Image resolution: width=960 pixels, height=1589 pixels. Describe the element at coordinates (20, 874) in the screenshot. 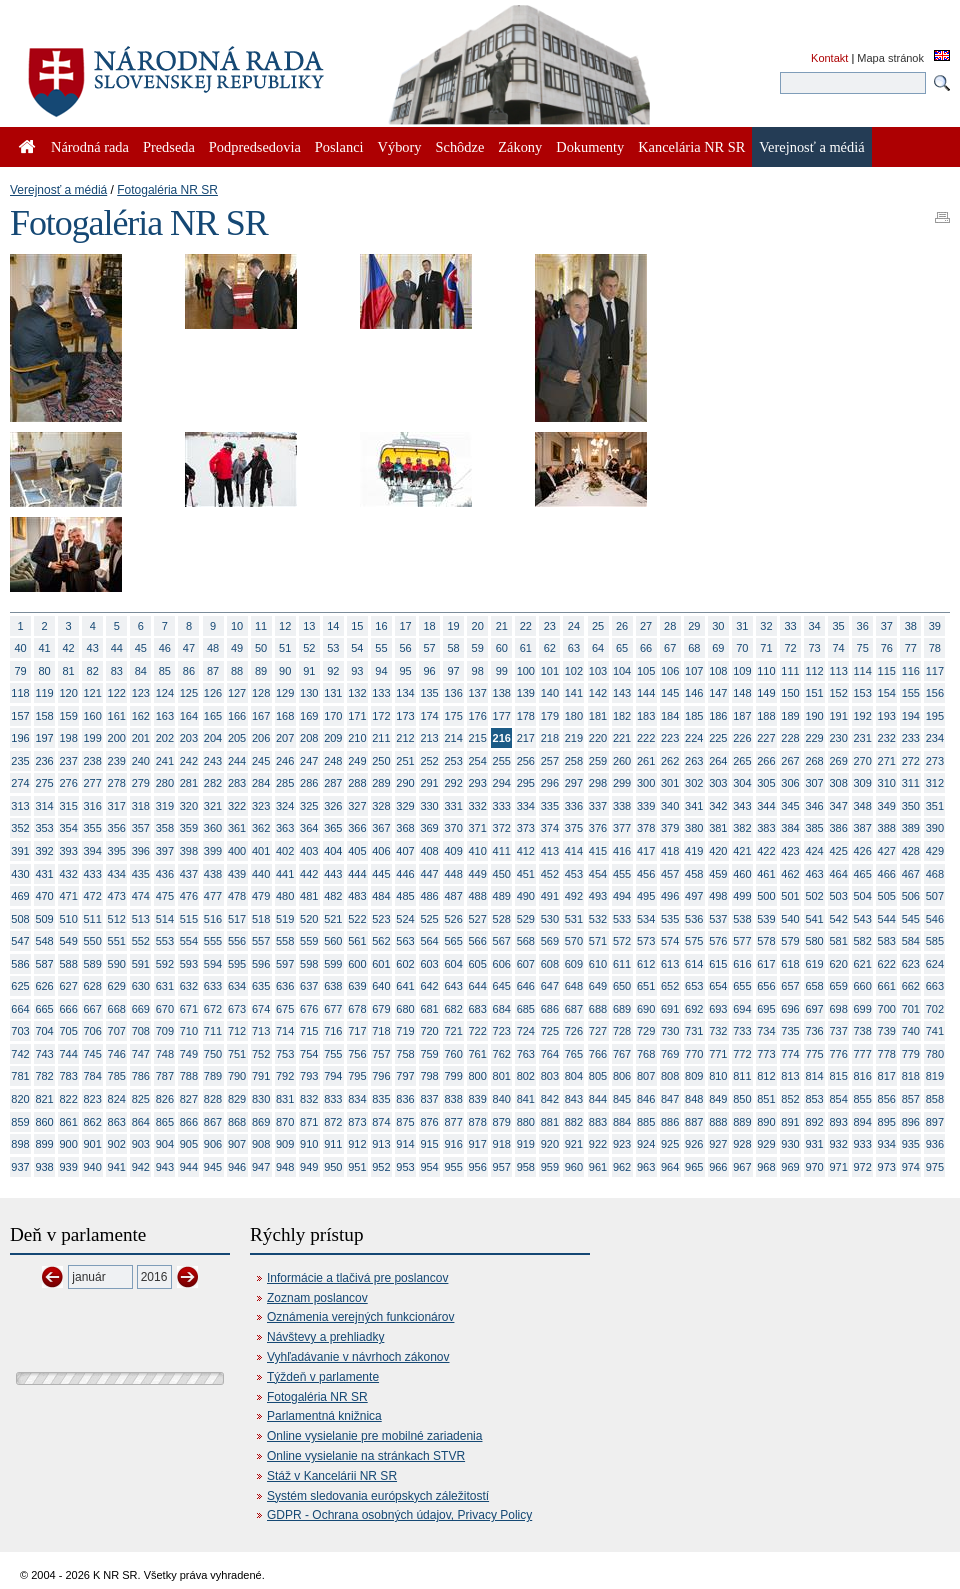

I see `430` at that location.